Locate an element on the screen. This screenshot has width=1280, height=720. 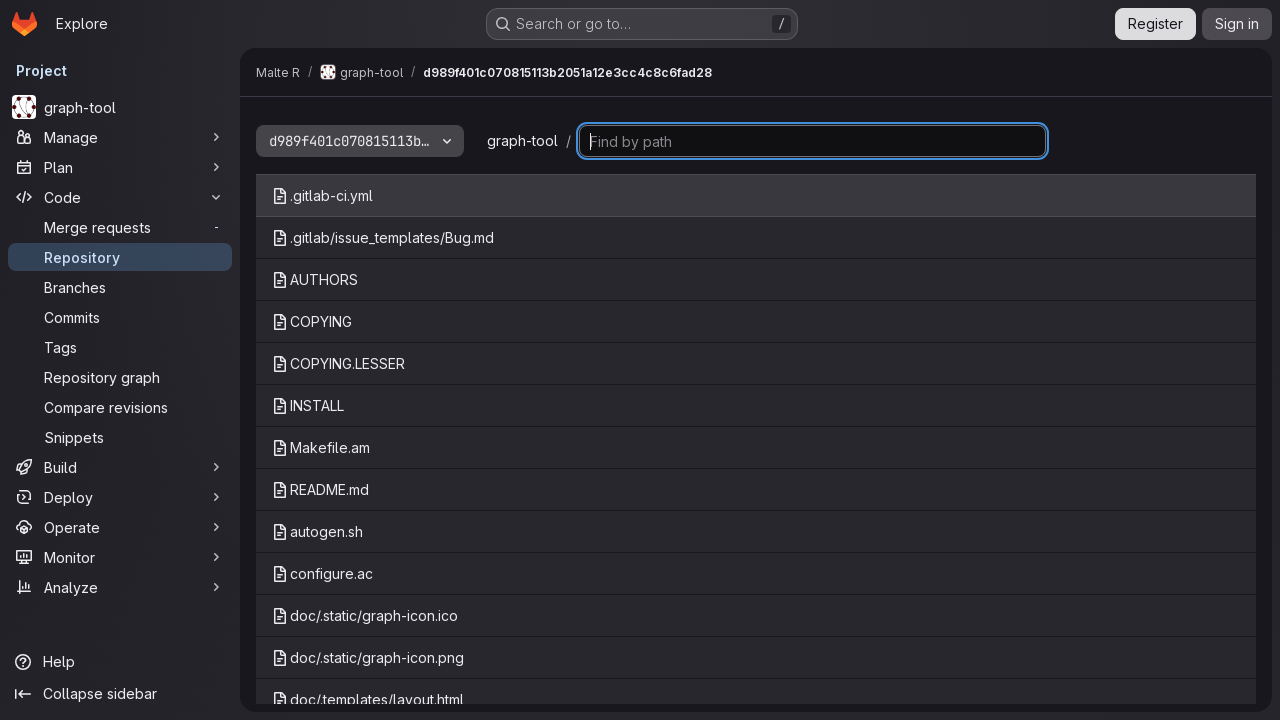
[Commits] is located at coordinates (120, 317).